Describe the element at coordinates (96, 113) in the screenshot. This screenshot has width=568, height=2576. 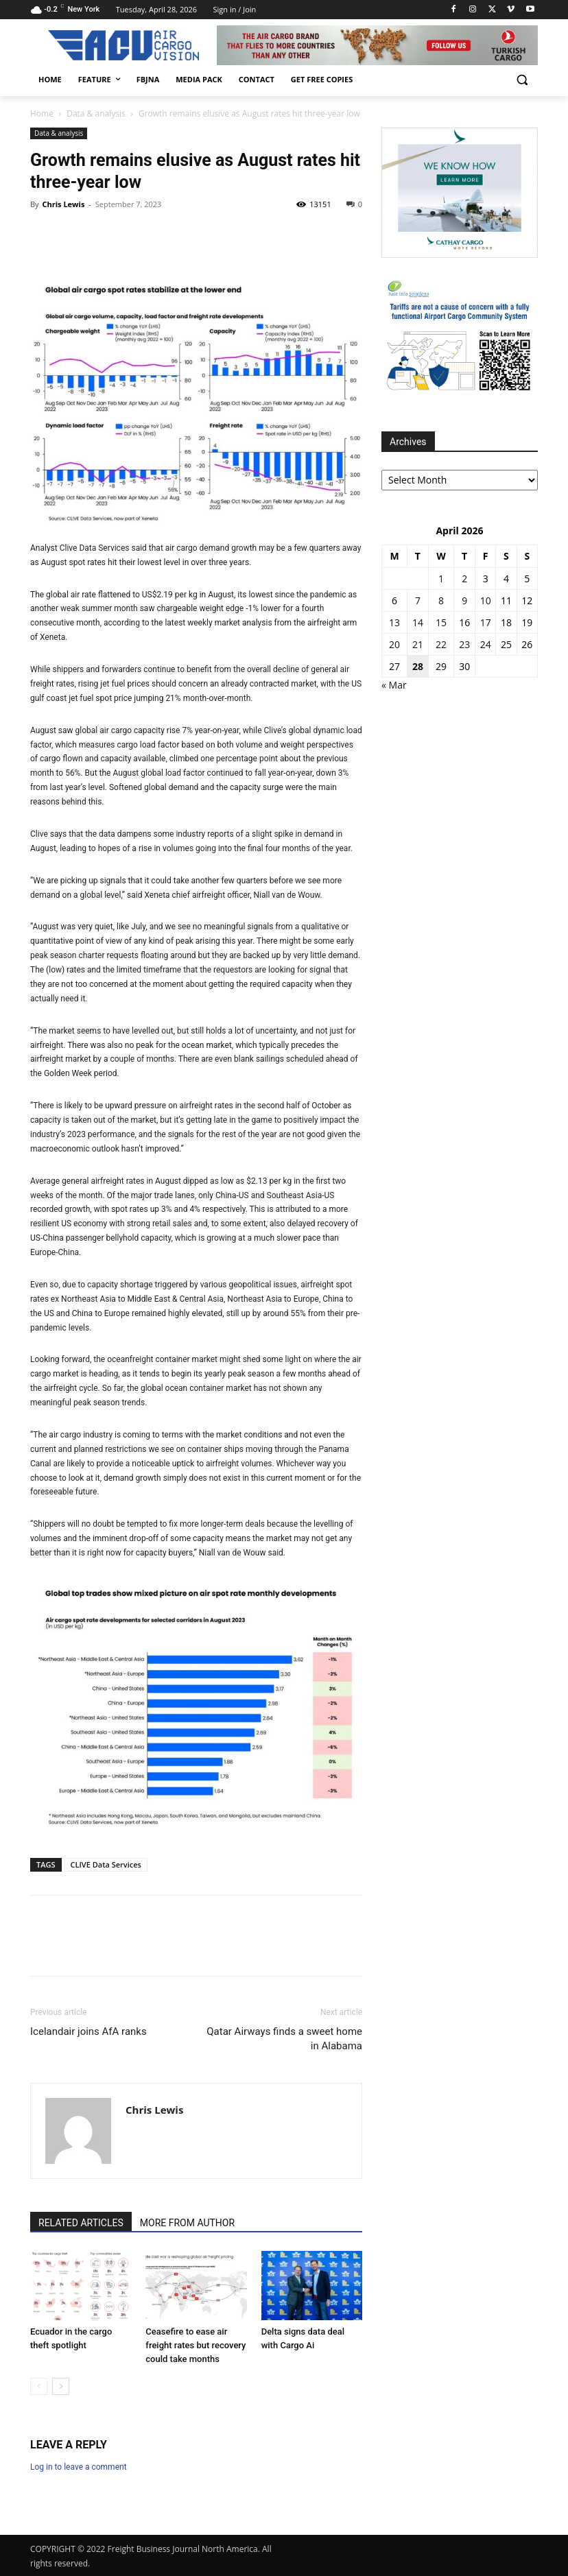
I see `Data & analysis` at that location.